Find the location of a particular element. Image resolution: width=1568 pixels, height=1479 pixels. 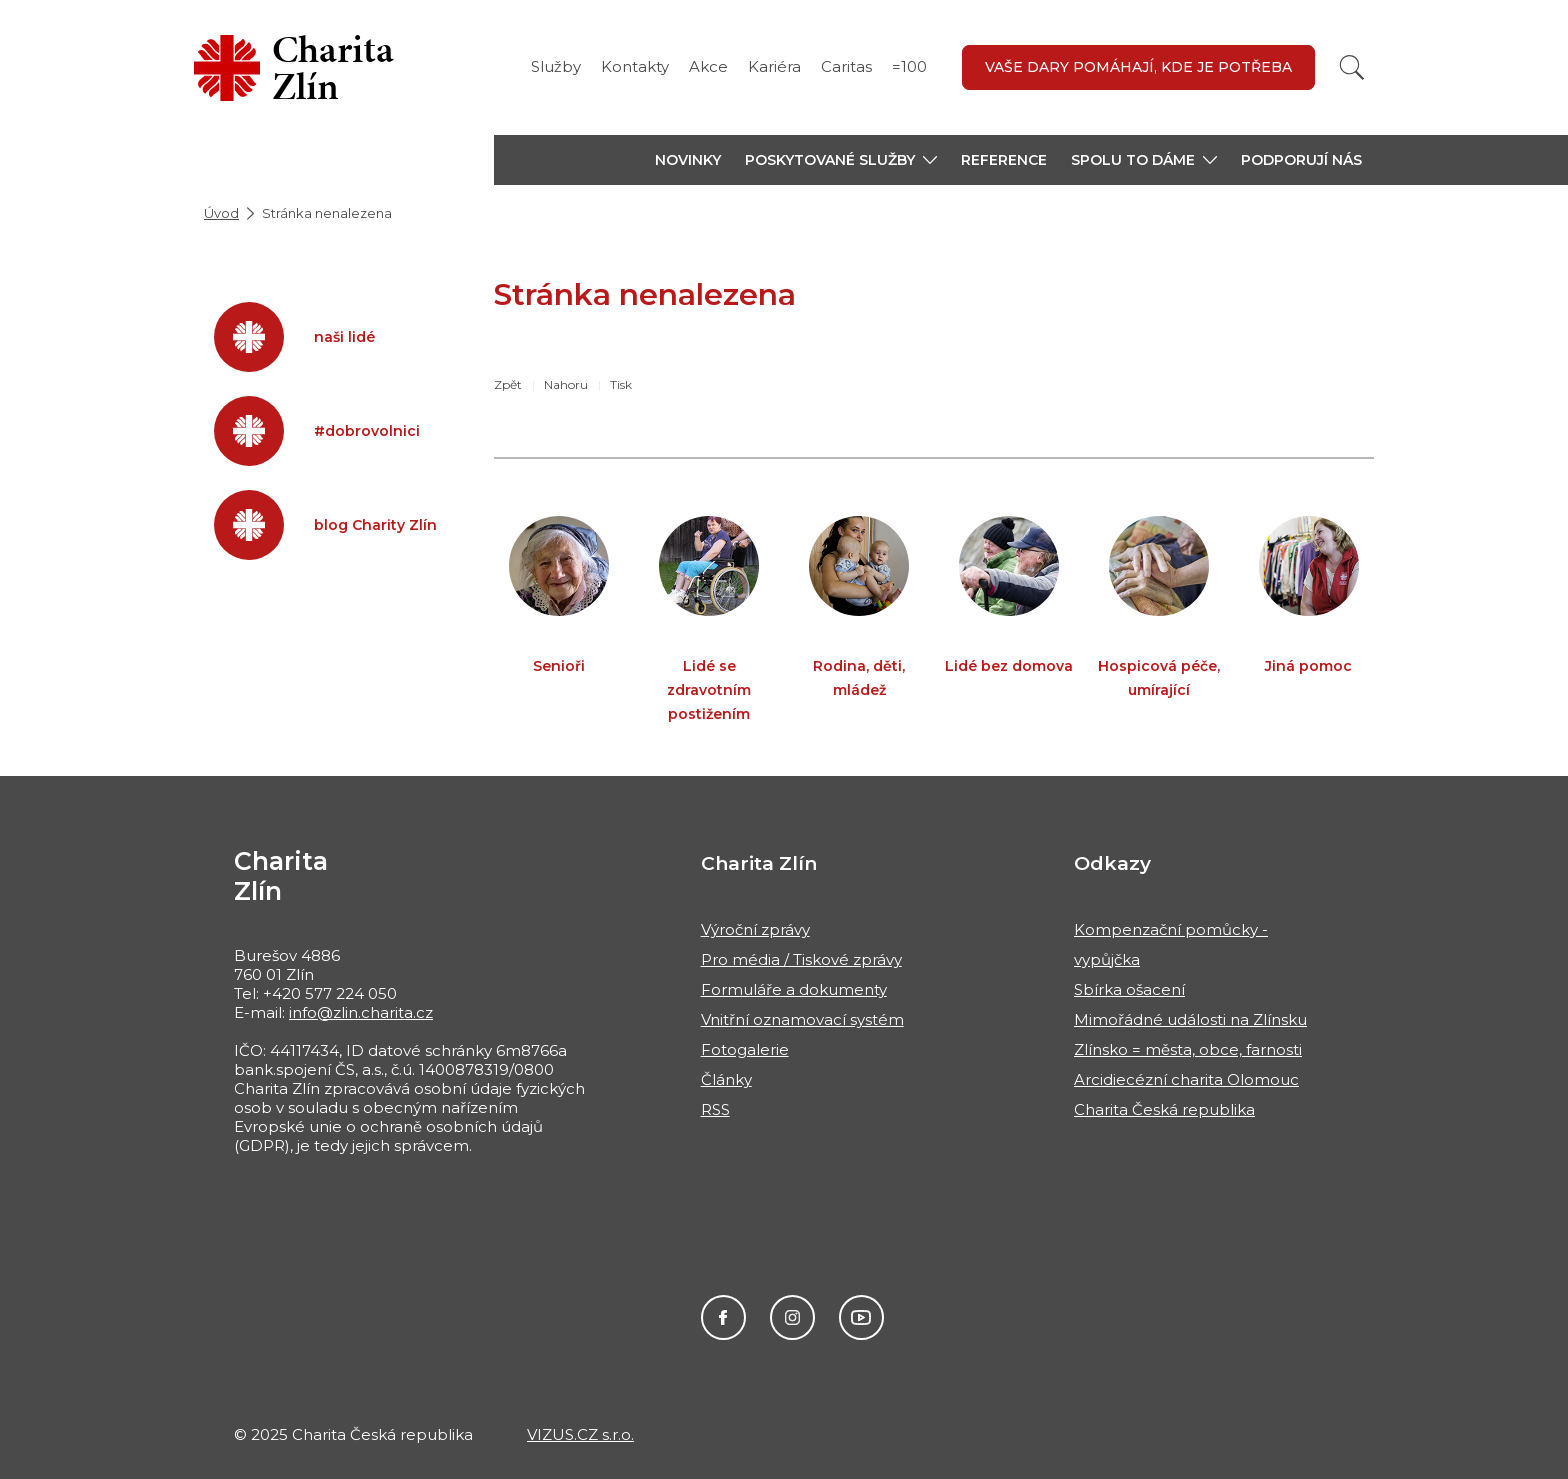

Kontakty is located at coordinates (635, 66).